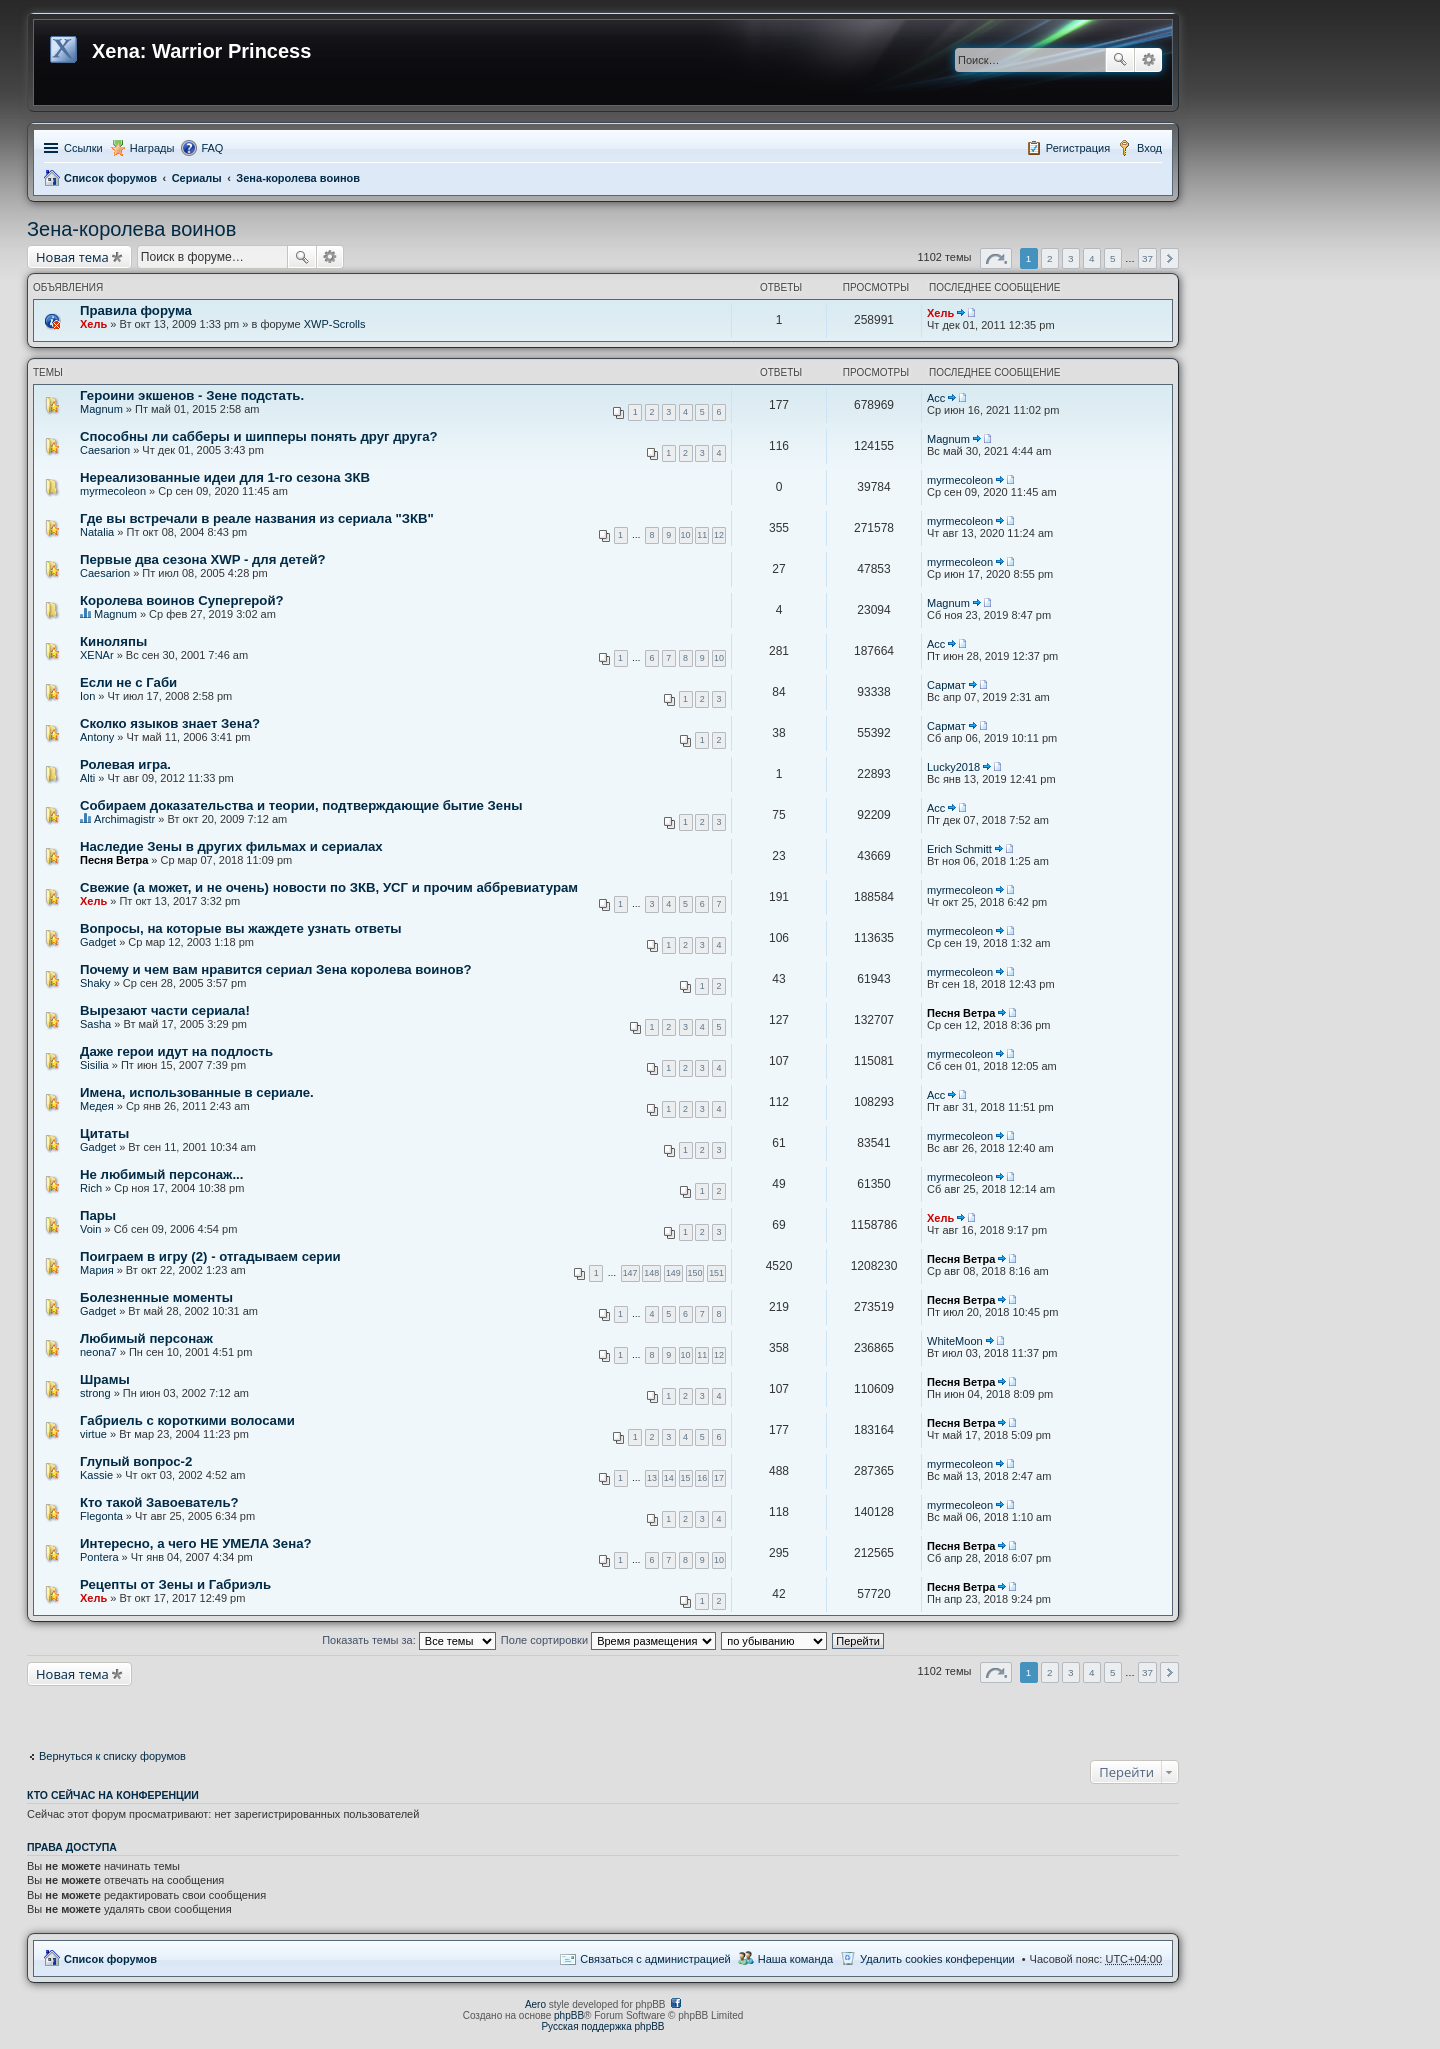 The height and width of the screenshot is (2049, 1440). I want to click on Aero, so click(535, 2004).